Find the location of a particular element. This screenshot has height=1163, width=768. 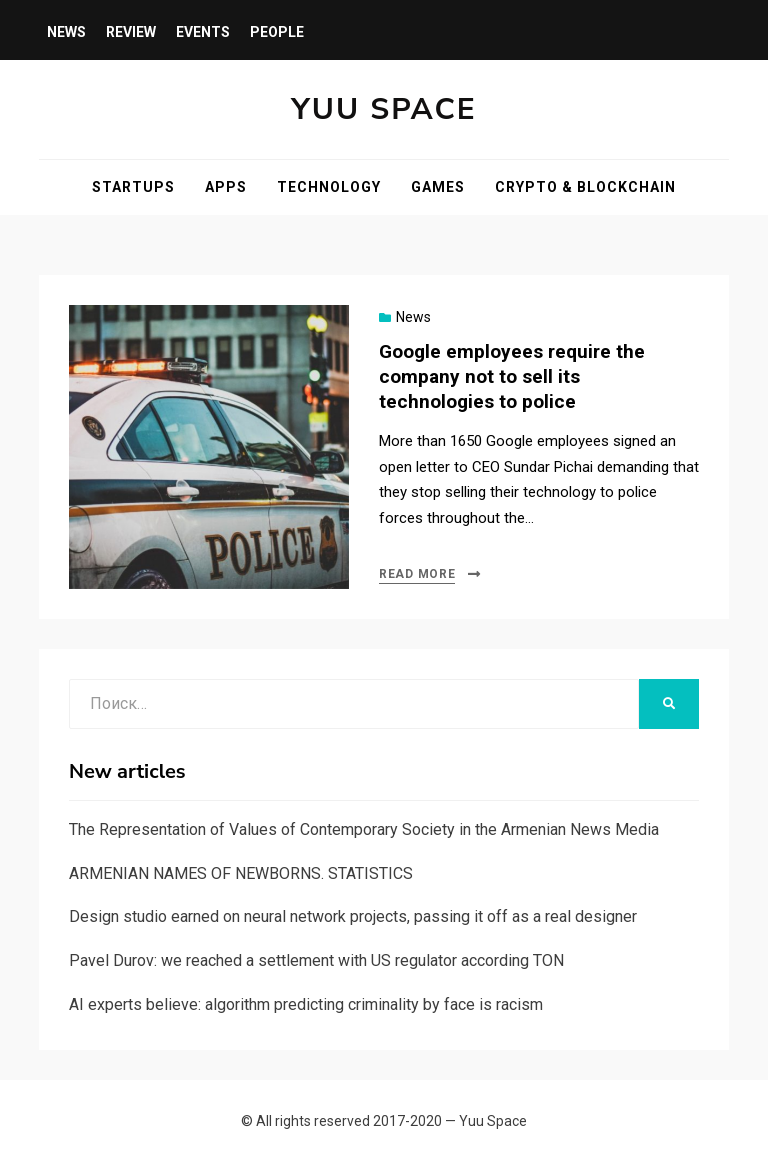

Games is located at coordinates (438, 187).